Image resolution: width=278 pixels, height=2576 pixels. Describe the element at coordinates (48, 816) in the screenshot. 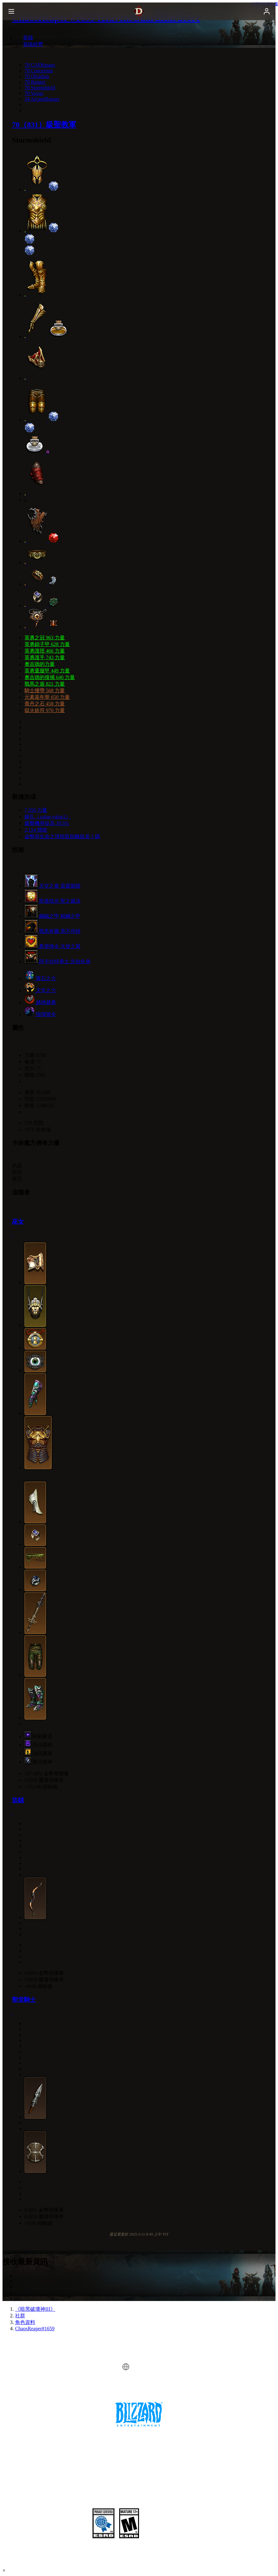

I see `鑲孔（value-value2）` at that location.